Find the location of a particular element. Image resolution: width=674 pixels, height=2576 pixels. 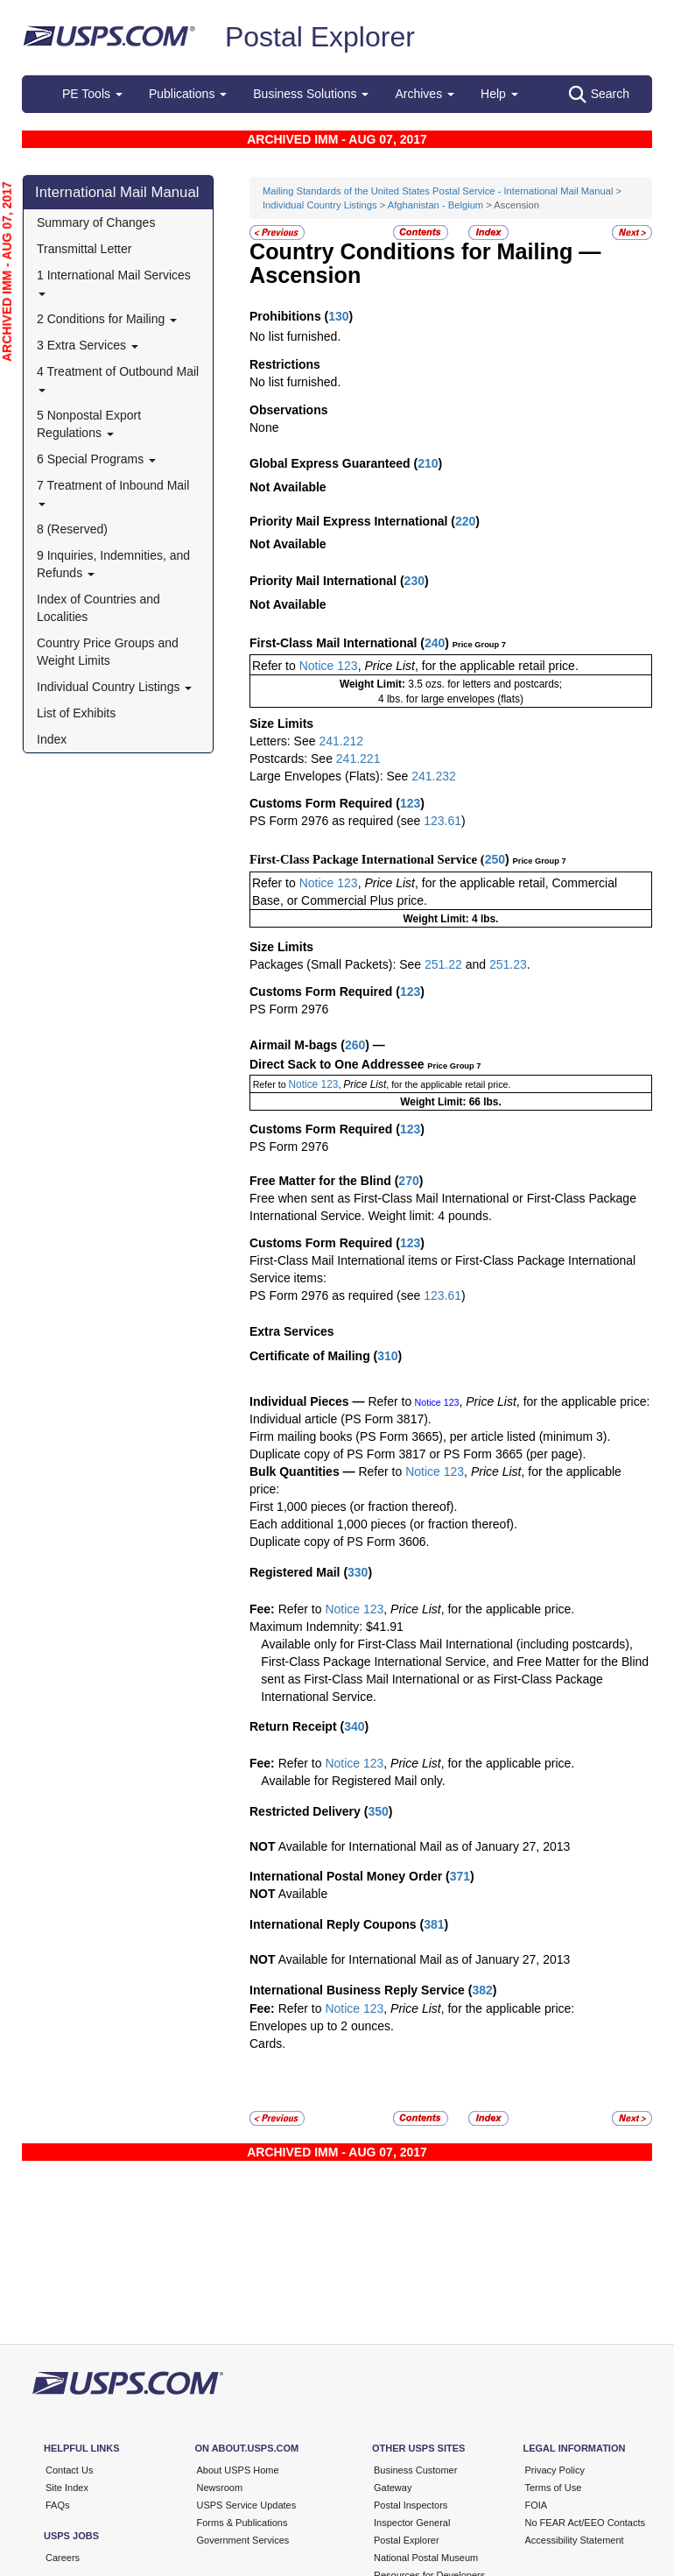

PE Tools [button] is located at coordinates (92, 94).